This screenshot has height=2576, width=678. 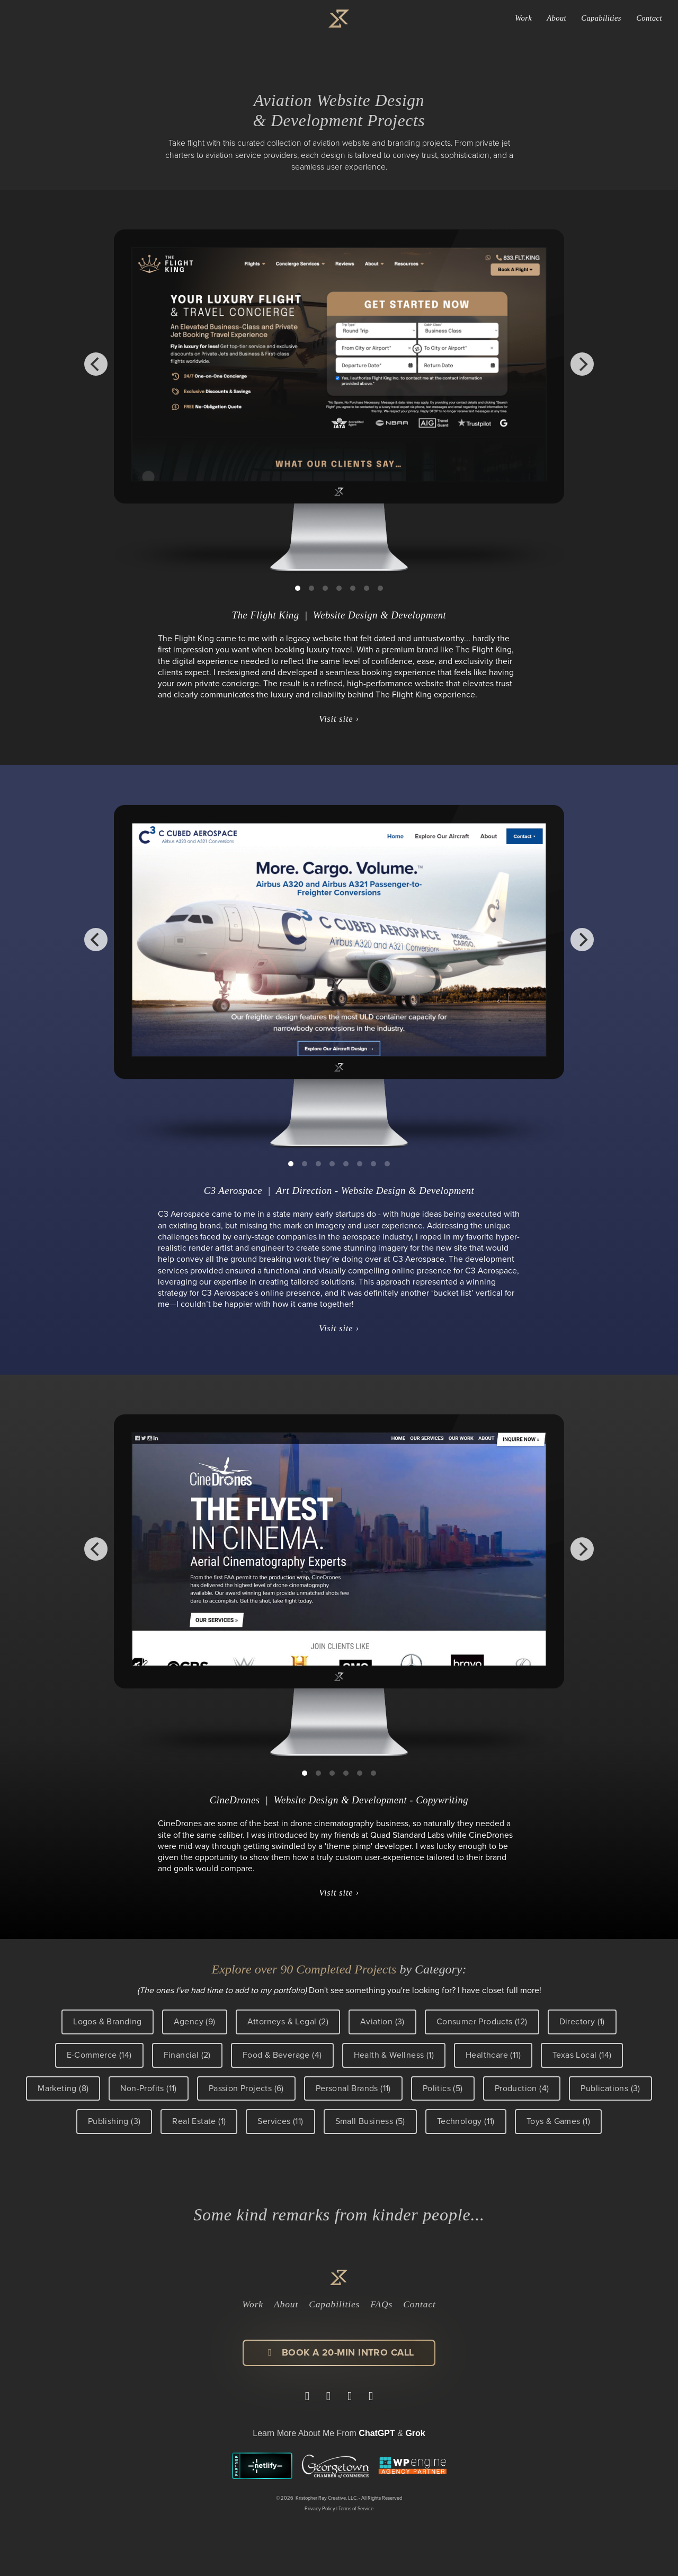 What do you see at coordinates (482, 2021) in the screenshot?
I see `Consumer Products (12)` at bounding box center [482, 2021].